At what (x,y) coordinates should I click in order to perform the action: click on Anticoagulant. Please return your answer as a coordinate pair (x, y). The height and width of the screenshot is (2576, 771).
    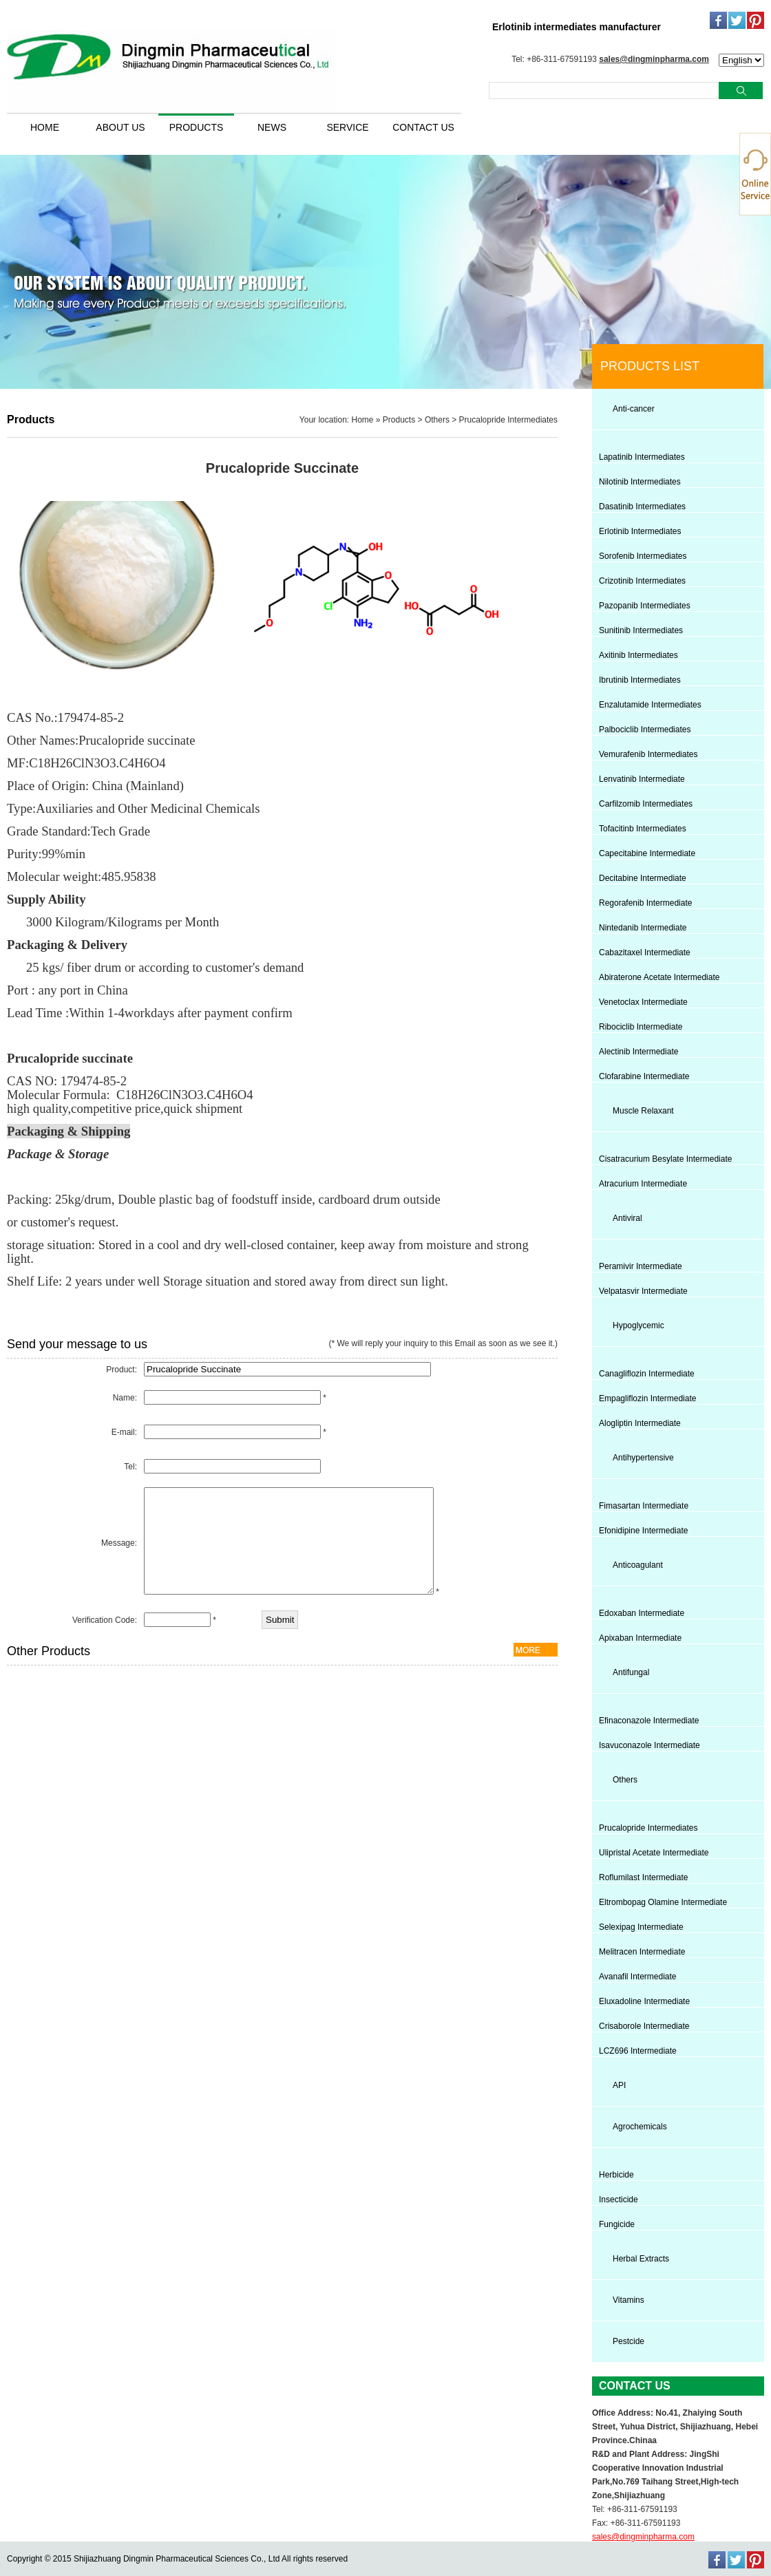
    Looking at the image, I should click on (638, 1565).